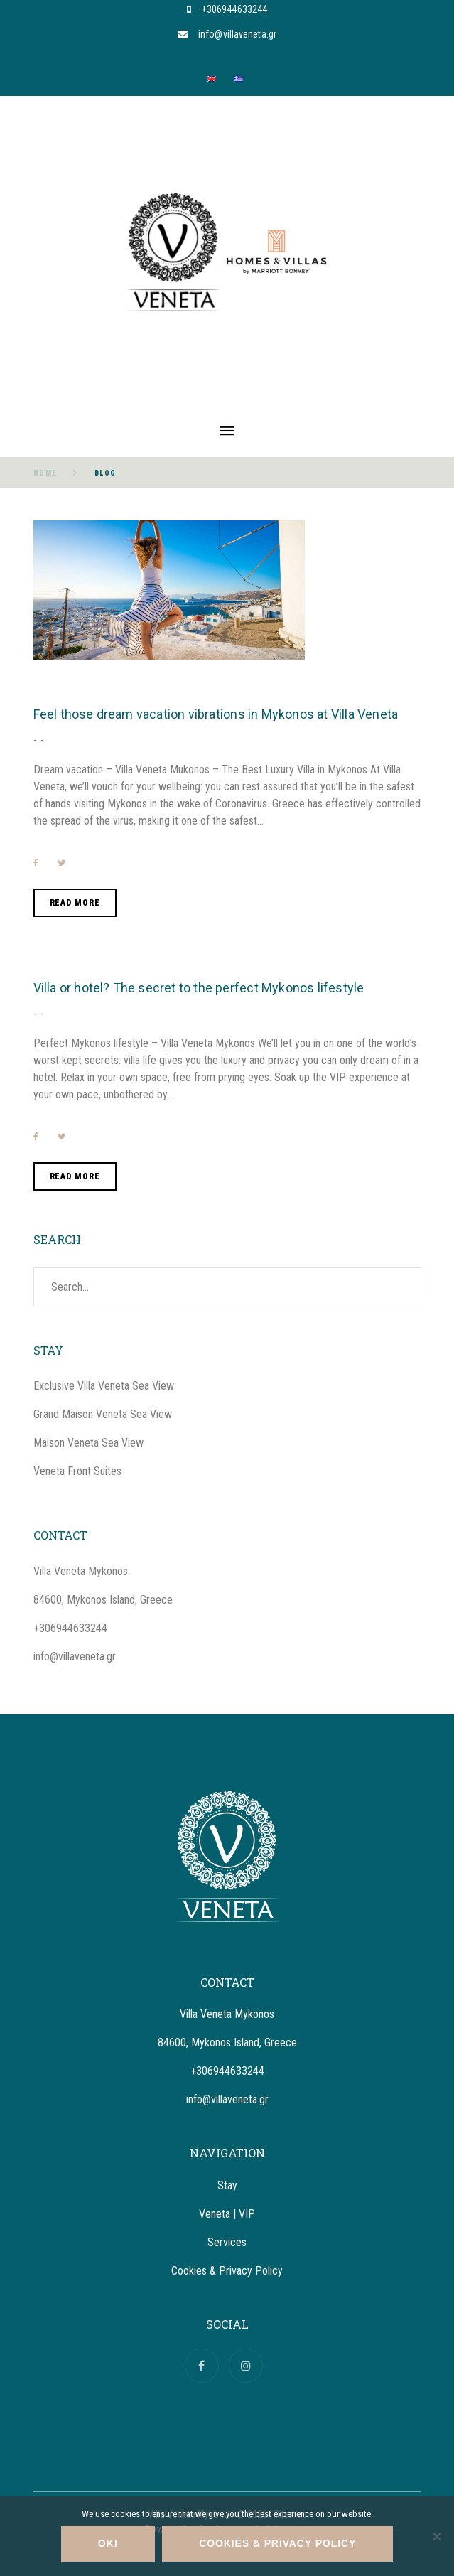  I want to click on Cookies & Privacy Policy, so click(227, 2270).